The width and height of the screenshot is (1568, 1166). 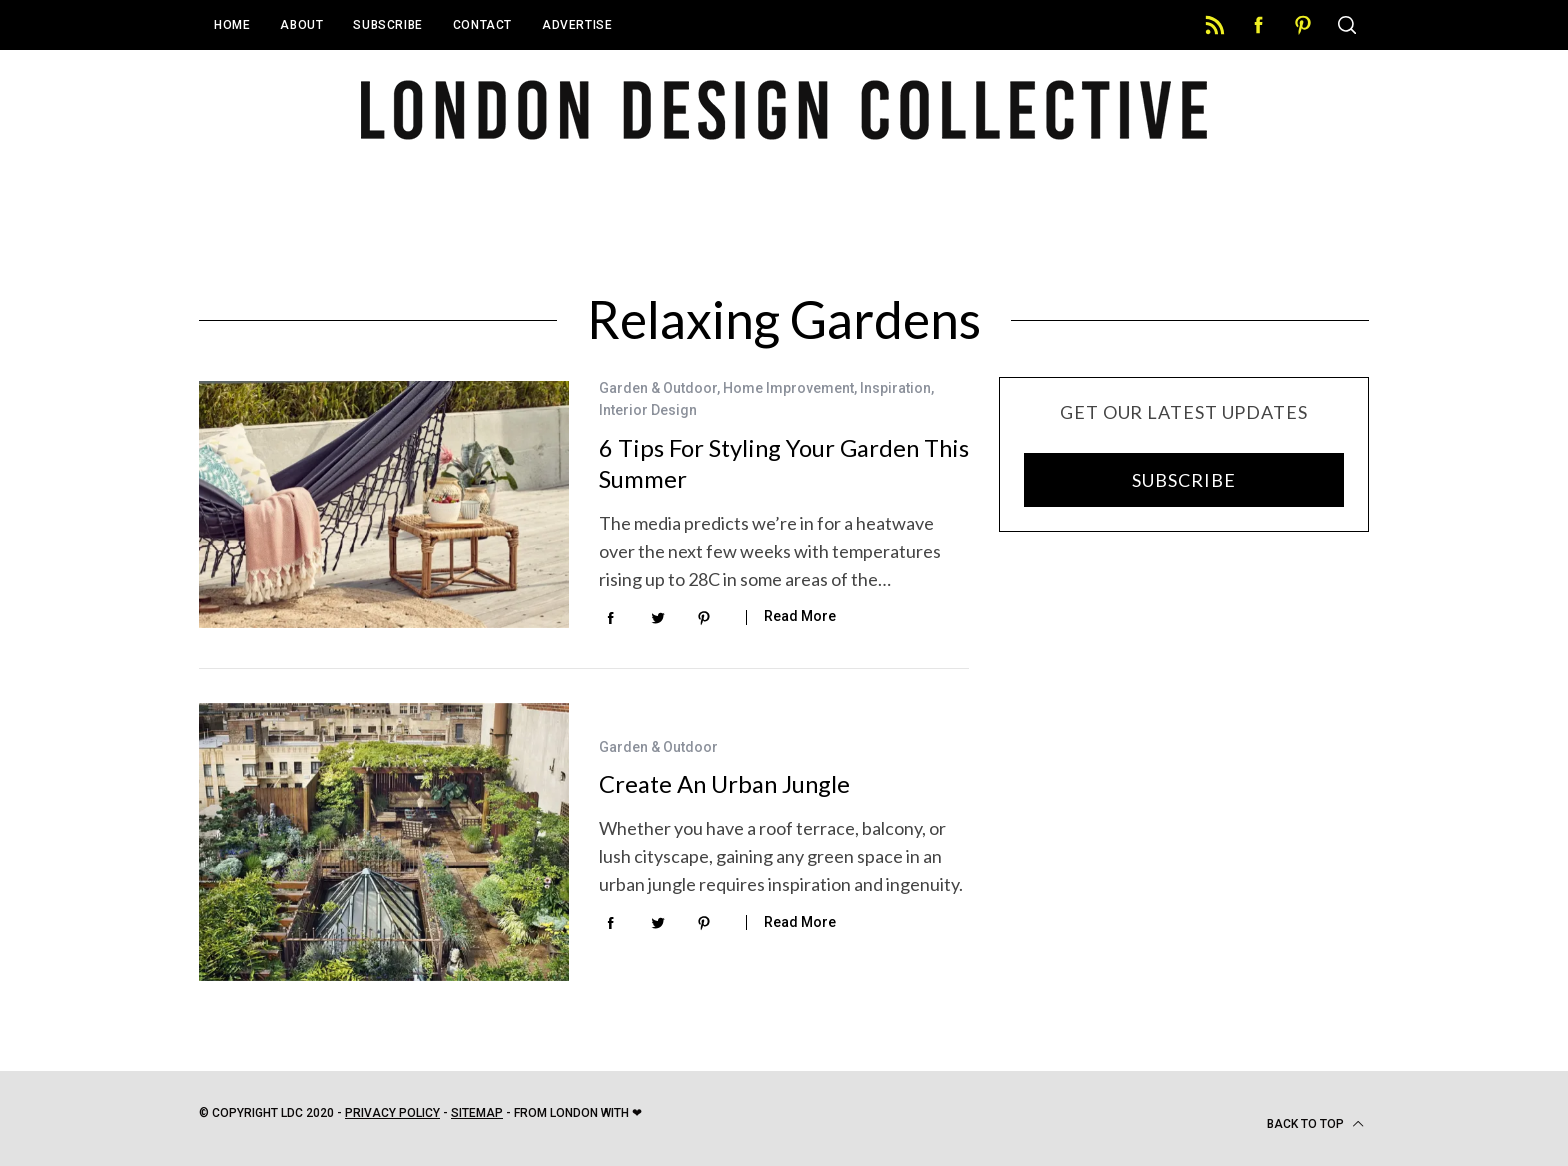 What do you see at coordinates (392, 1113) in the screenshot?
I see `Privacy Policy` at bounding box center [392, 1113].